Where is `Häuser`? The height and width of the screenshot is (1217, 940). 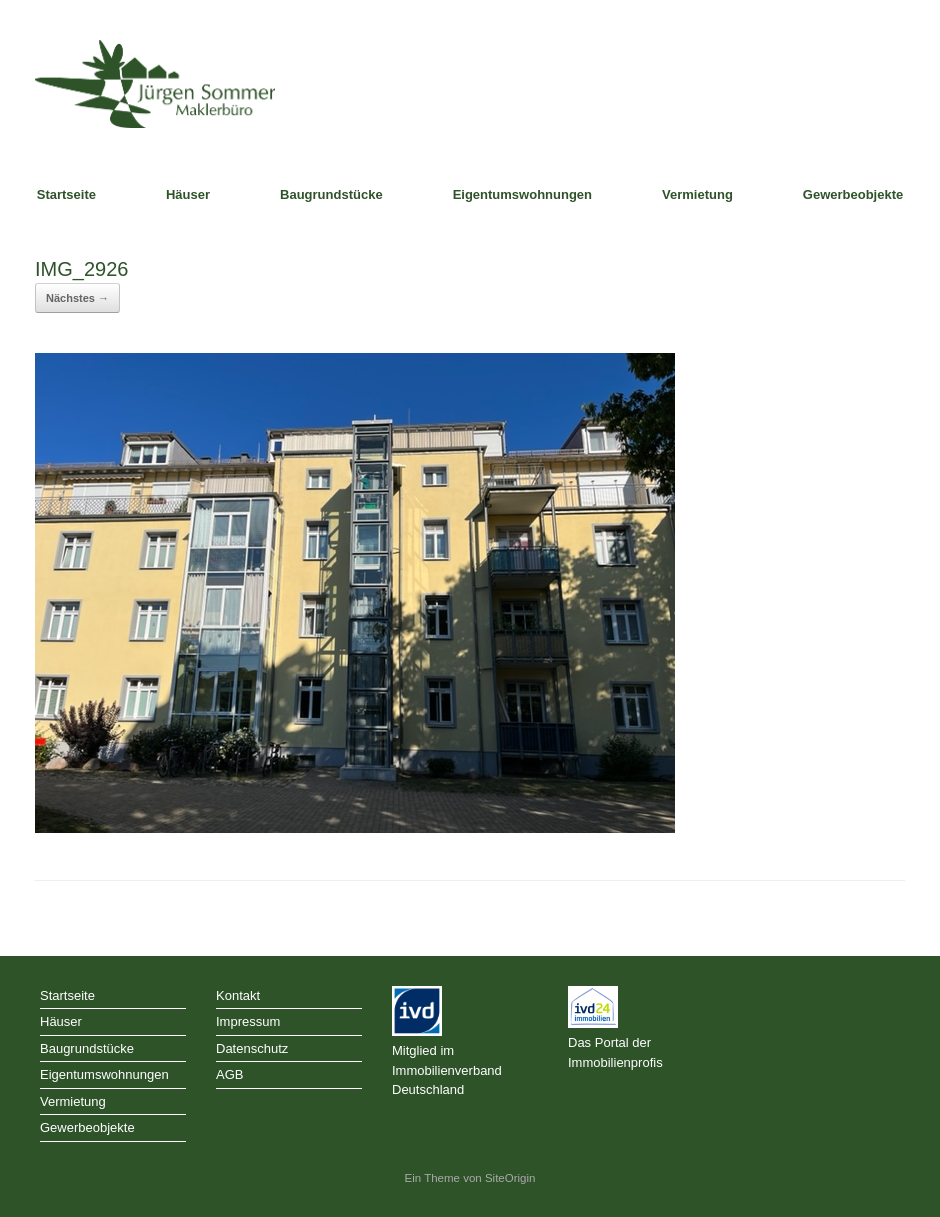 Häuser is located at coordinates (188, 194).